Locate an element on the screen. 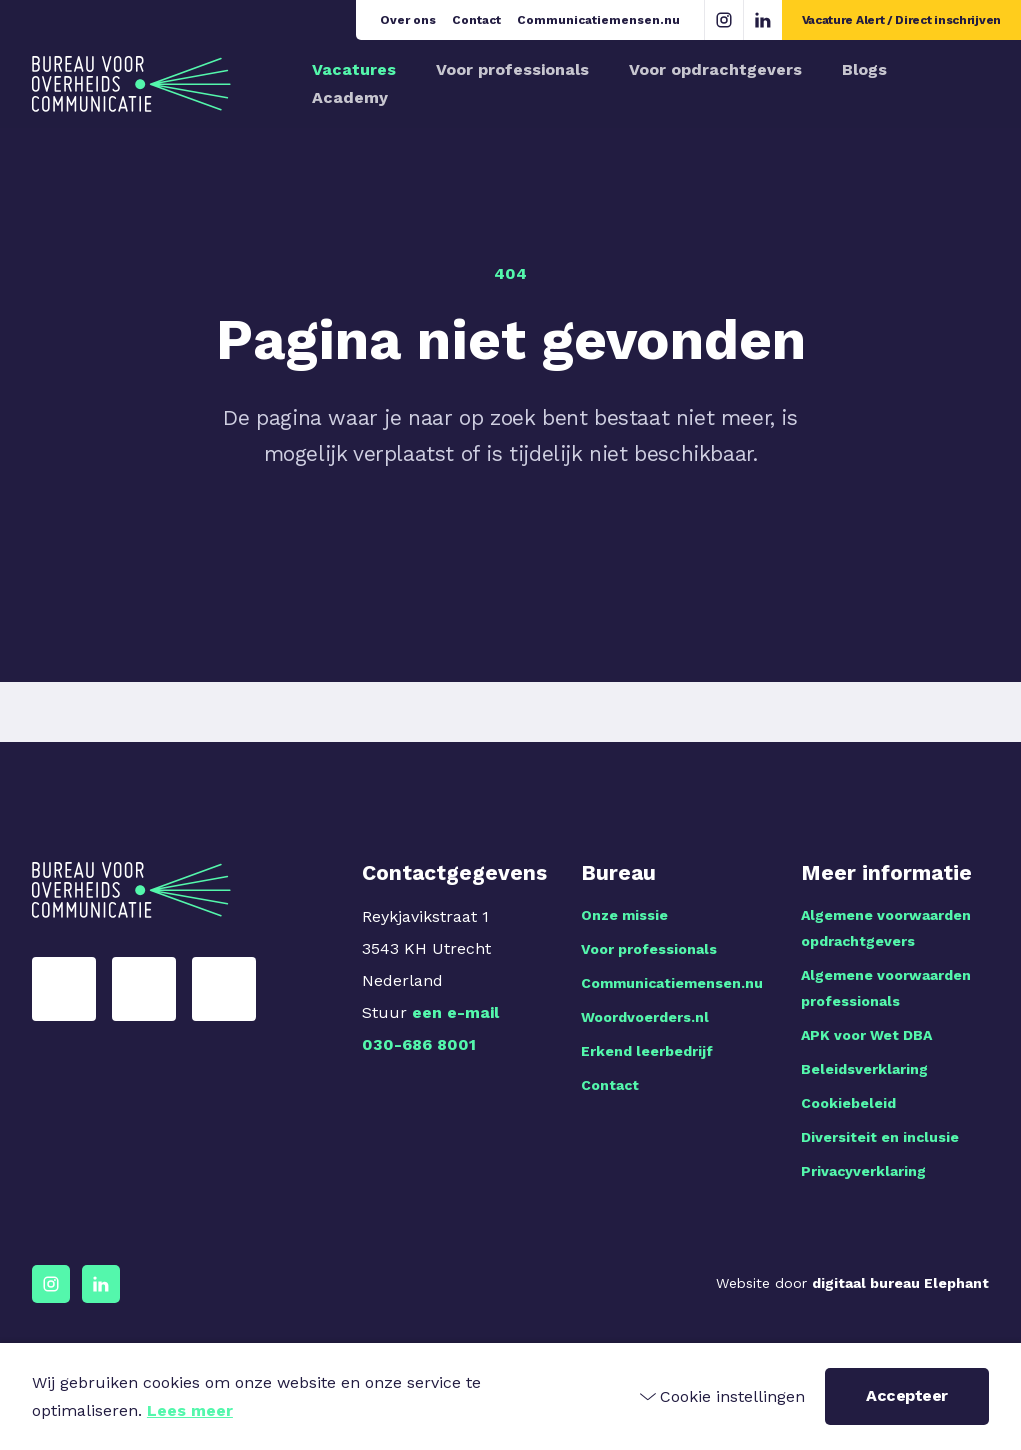 This screenshot has width=1021, height=1450. Voor opdrachtgevers is located at coordinates (715, 69).